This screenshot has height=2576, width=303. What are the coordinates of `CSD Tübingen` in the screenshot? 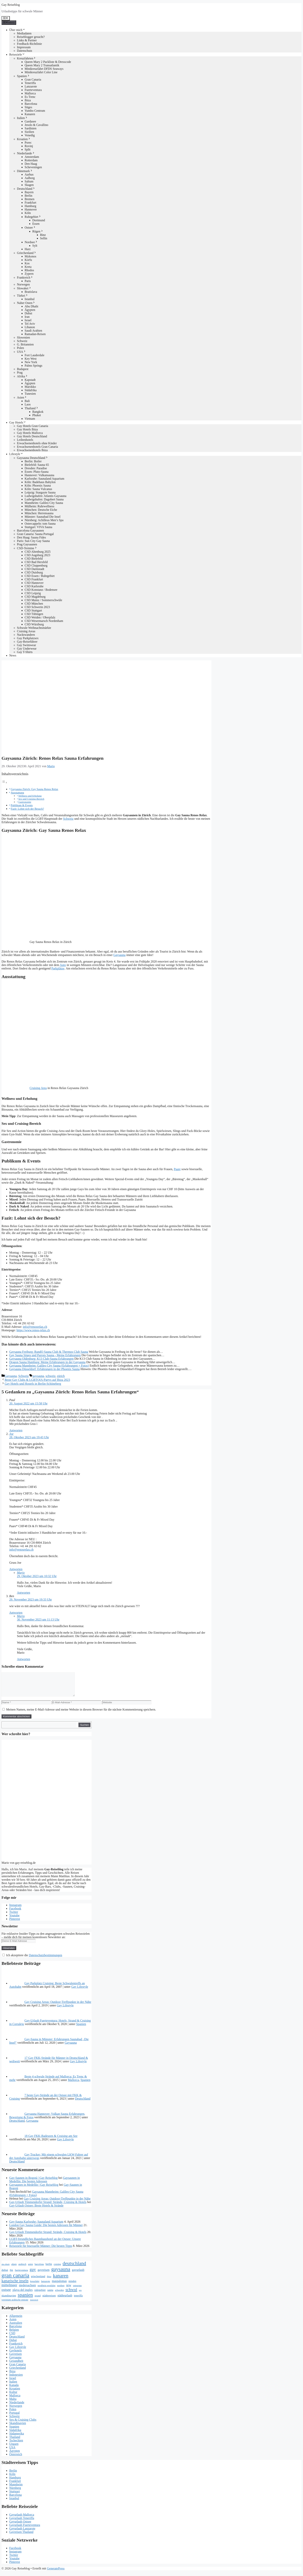 It's located at (34, 614).